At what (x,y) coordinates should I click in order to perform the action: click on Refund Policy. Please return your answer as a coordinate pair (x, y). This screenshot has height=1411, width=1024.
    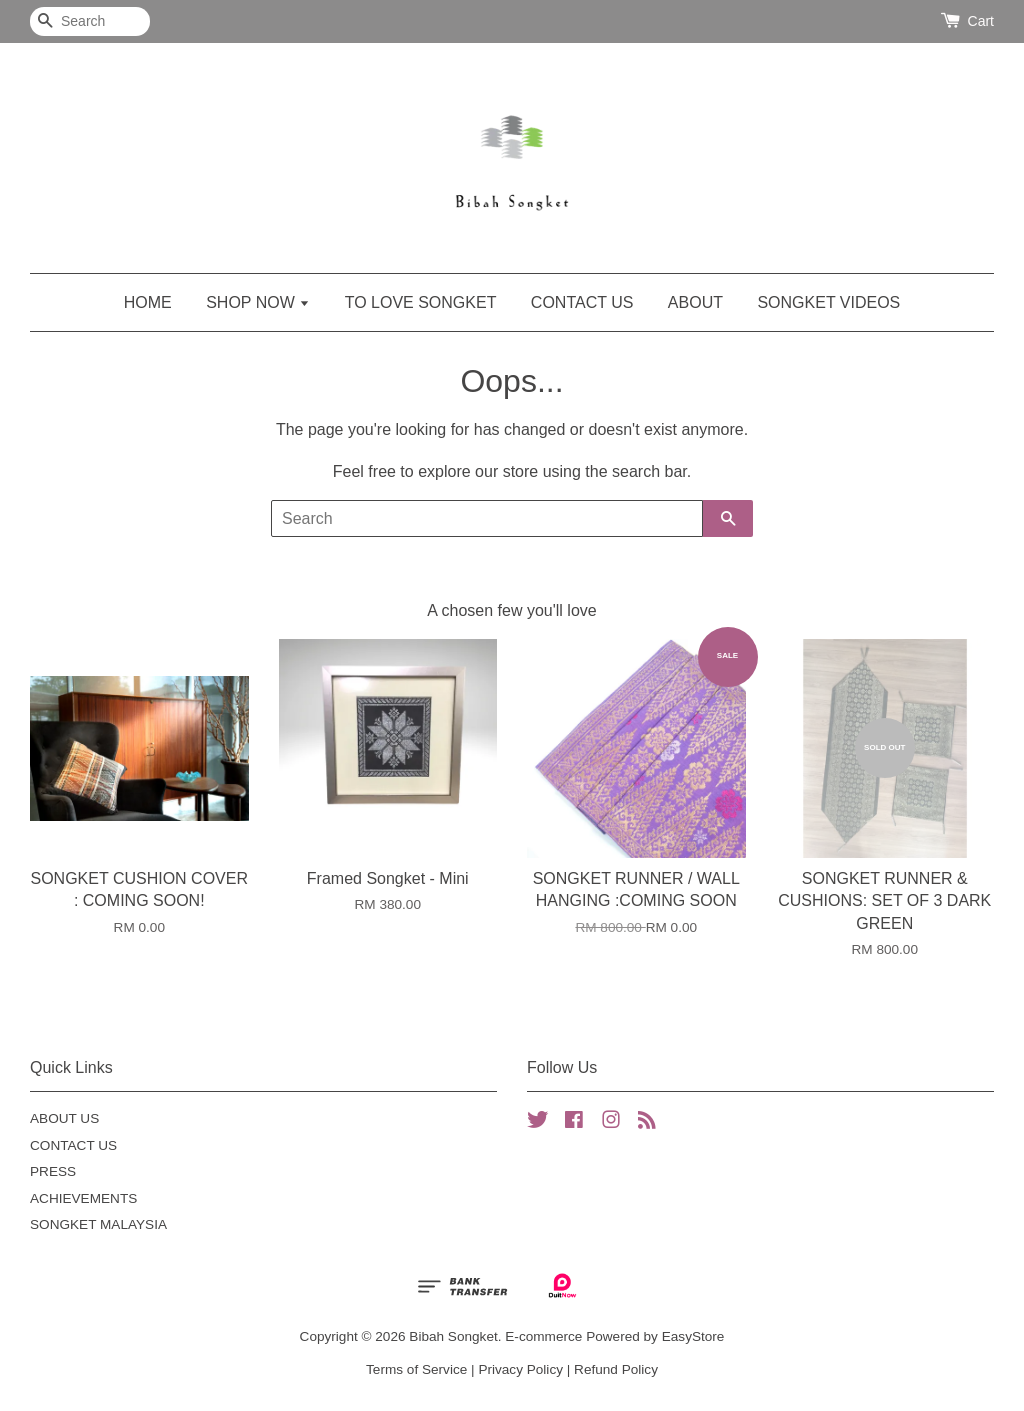
    Looking at the image, I should click on (616, 1369).